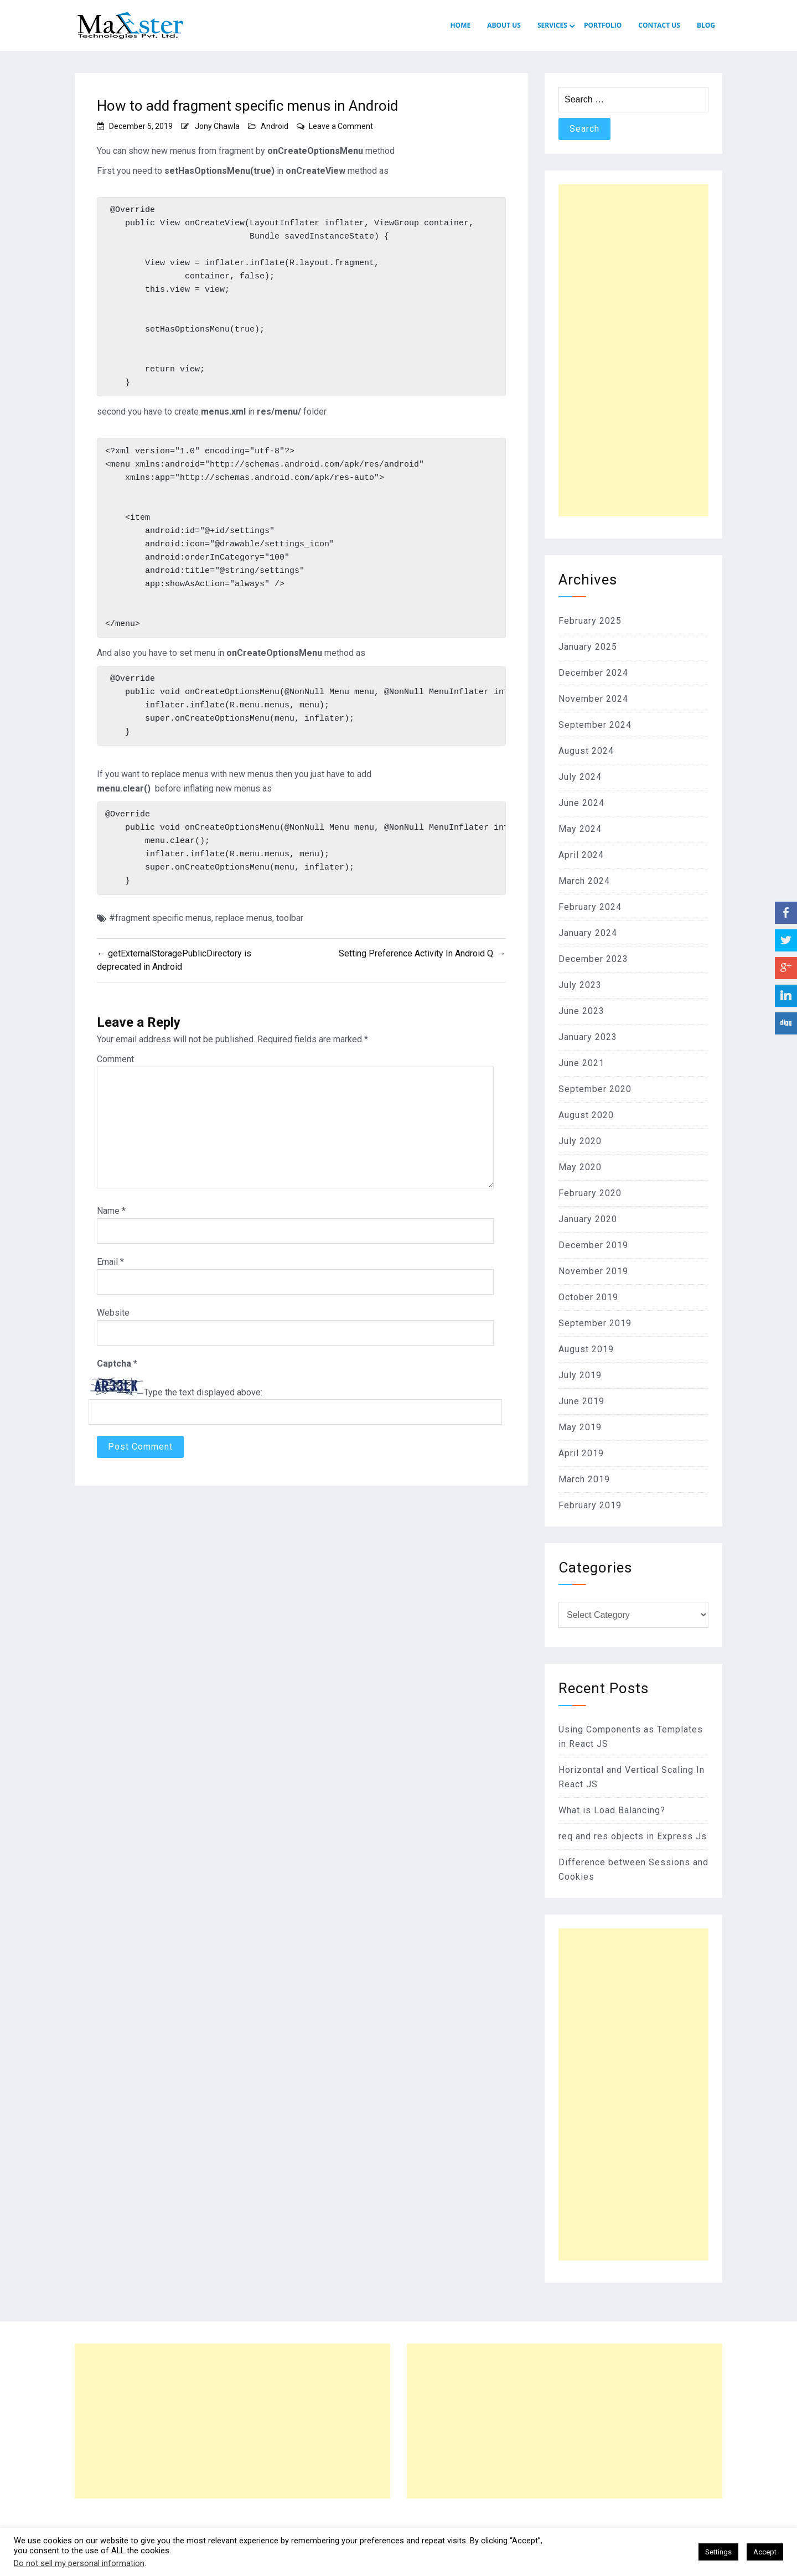 This screenshot has height=2576, width=797. Describe the element at coordinates (611, 1810) in the screenshot. I see `What is Load Balancing?` at that location.